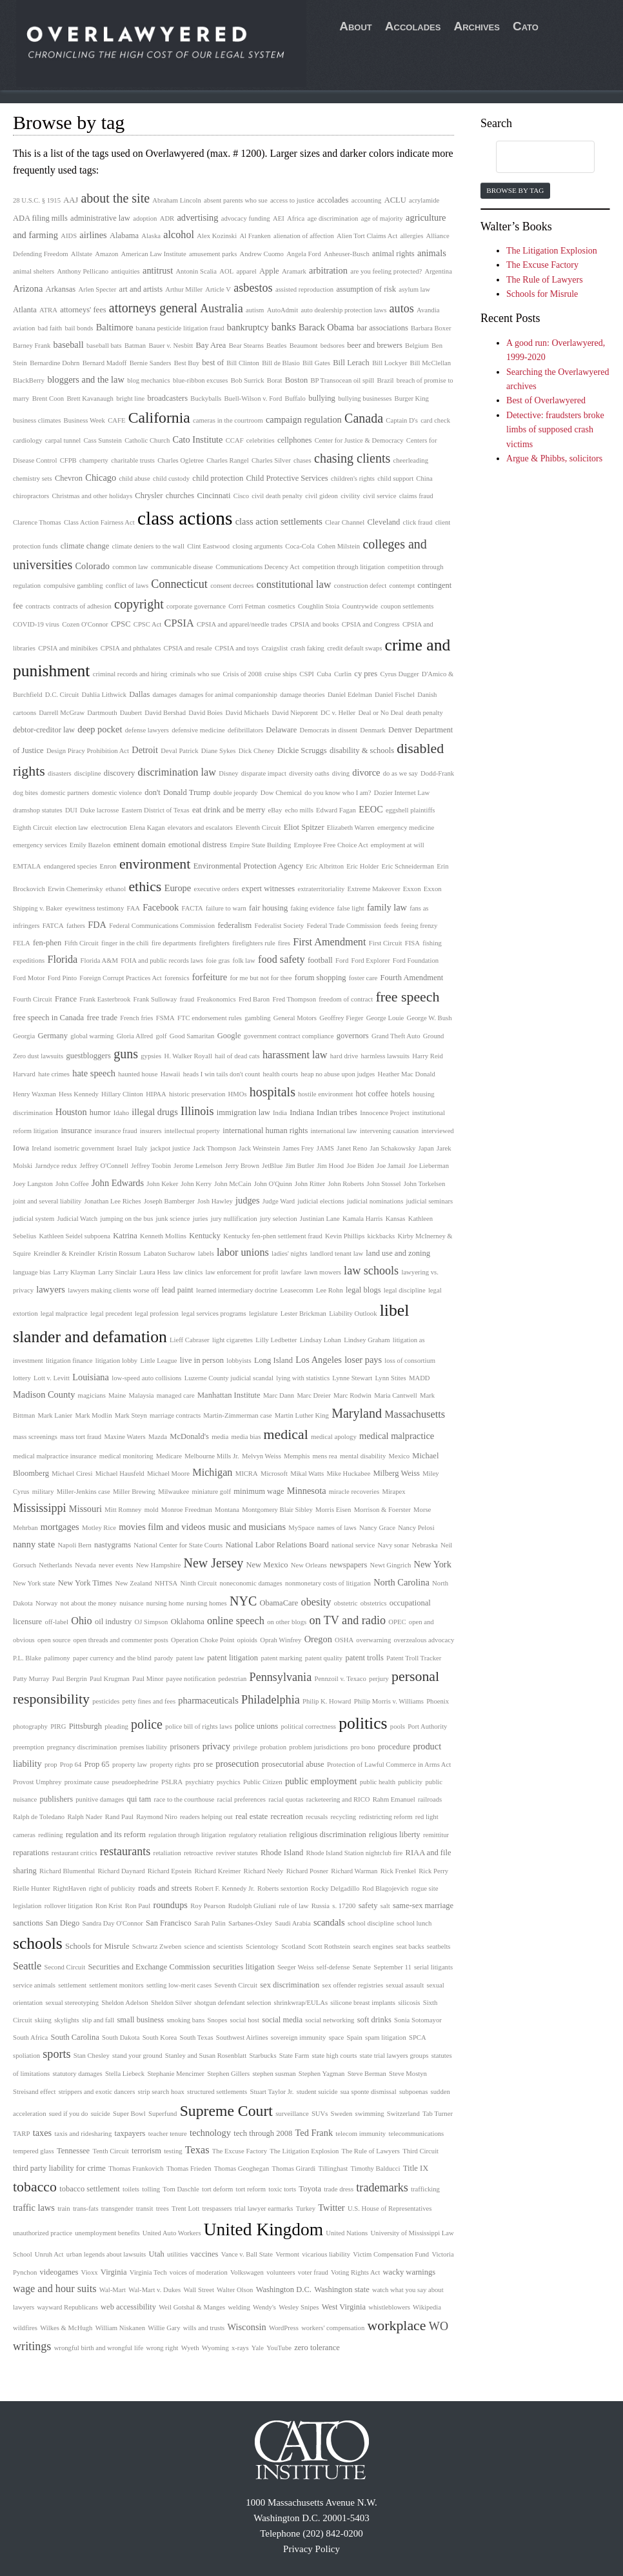 This screenshot has height=2576, width=623. What do you see at coordinates (137, 1905) in the screenshot?
I see `Ron Paul` at bounding box center [137, 1905].